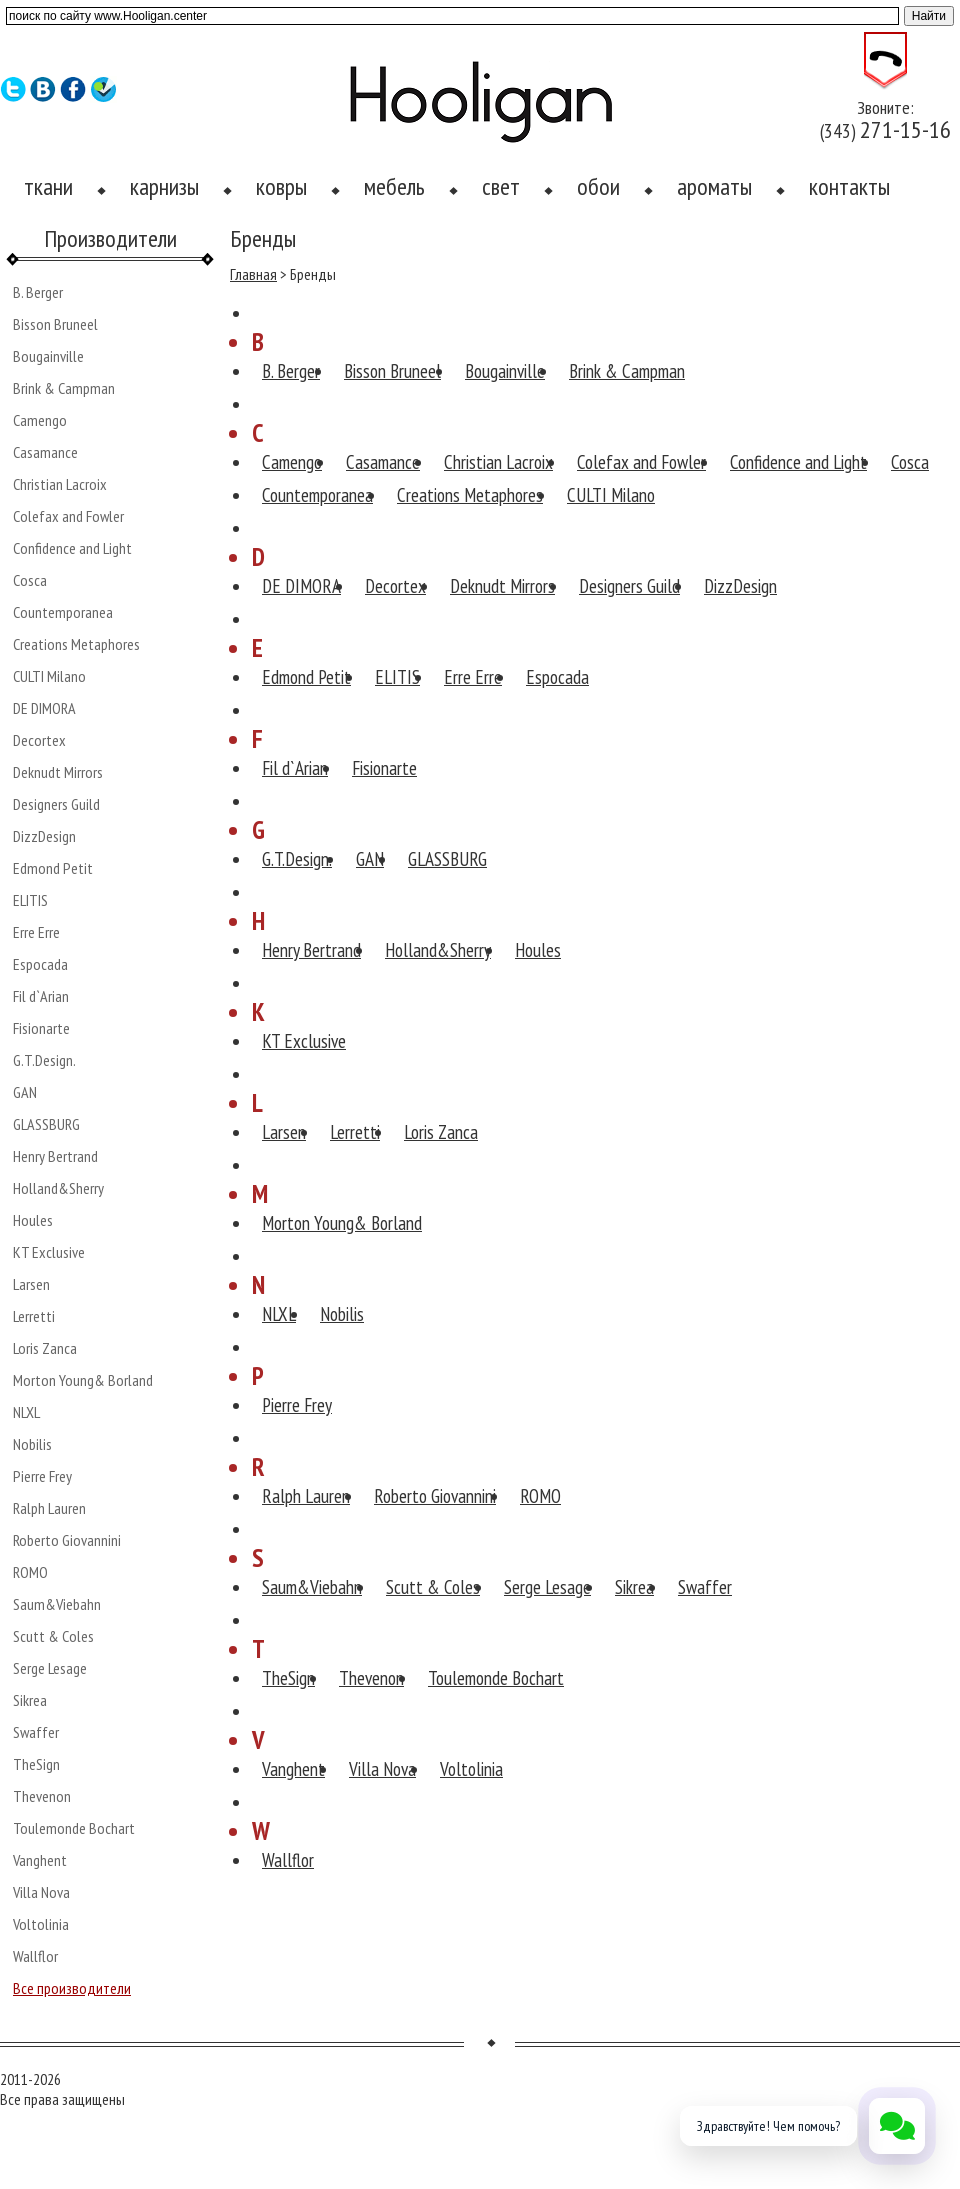  What do you see at coordinates (39, 740) in the screenshot?
I see `Decortex` at bounding box center [39, 740].